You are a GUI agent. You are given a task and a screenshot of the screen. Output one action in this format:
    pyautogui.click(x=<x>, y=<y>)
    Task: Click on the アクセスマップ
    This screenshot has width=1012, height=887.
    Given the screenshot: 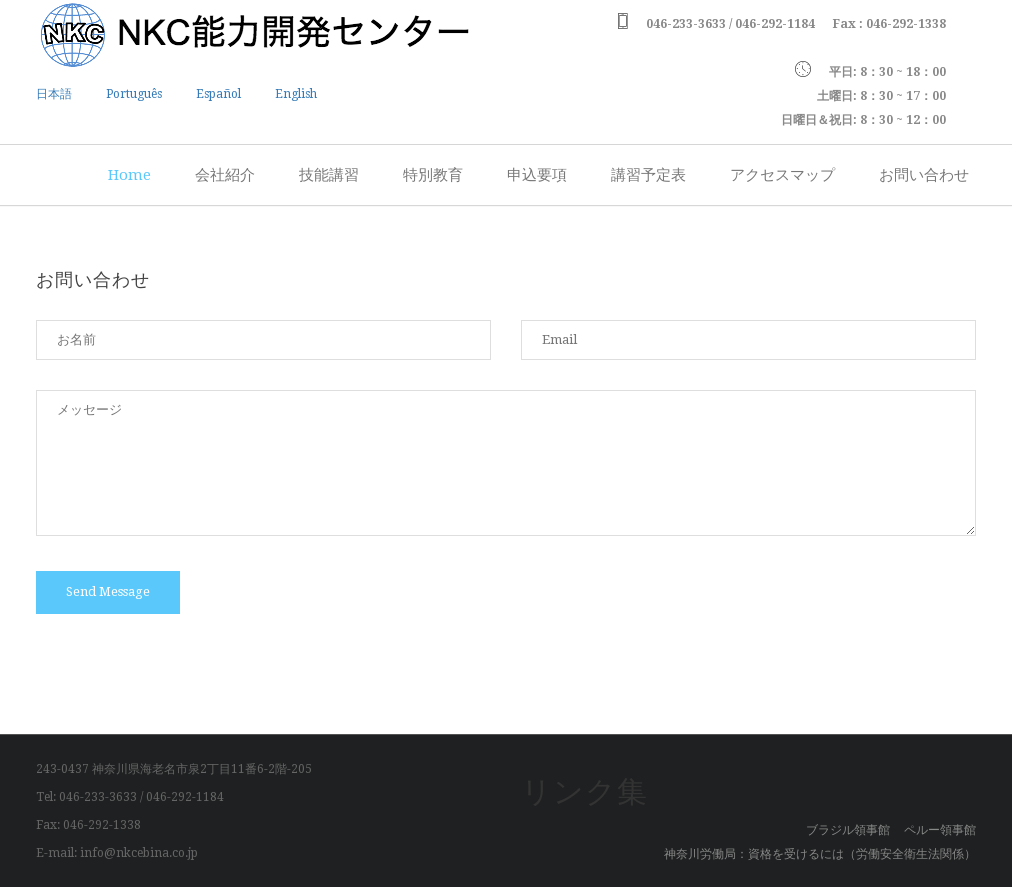 What is the action you would take?
    pyautogui.click(x=782, y=175)
    